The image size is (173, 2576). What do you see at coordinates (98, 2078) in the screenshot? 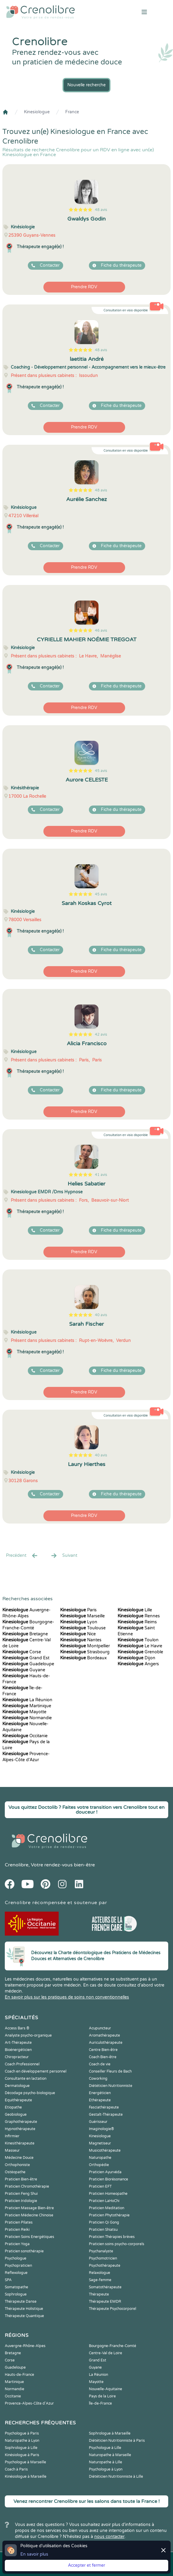
I see `Coworking` at bounding box center [98, 2078].